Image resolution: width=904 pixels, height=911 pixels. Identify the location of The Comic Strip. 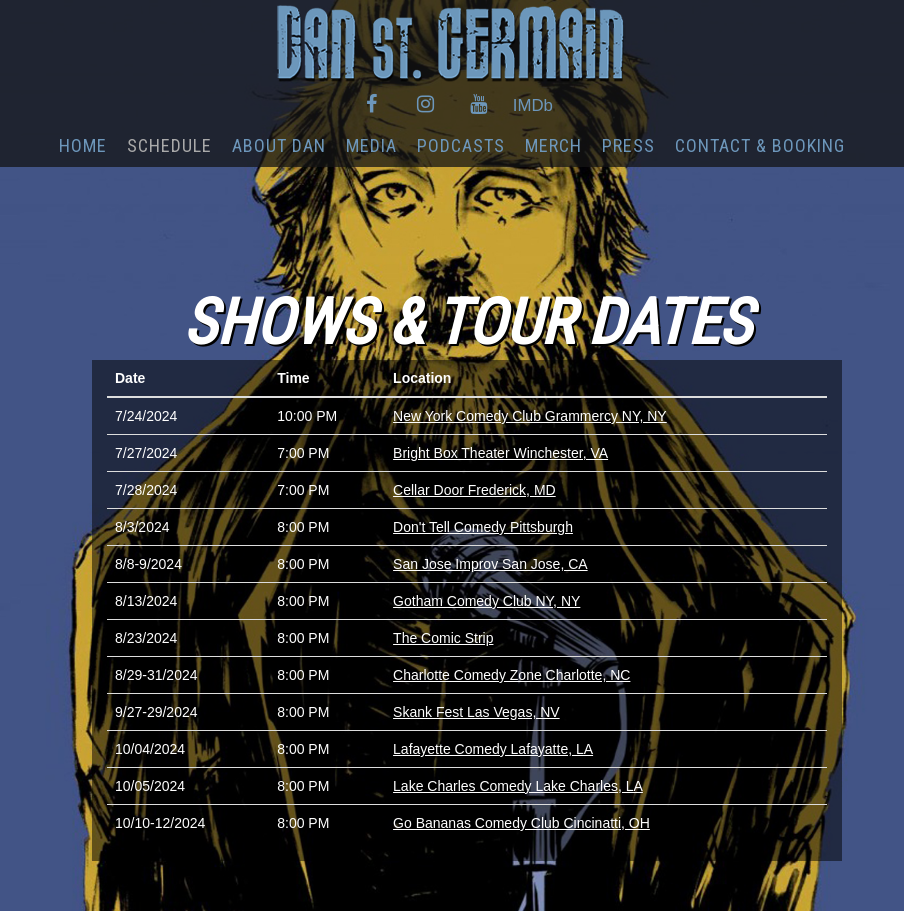
(443, 638).